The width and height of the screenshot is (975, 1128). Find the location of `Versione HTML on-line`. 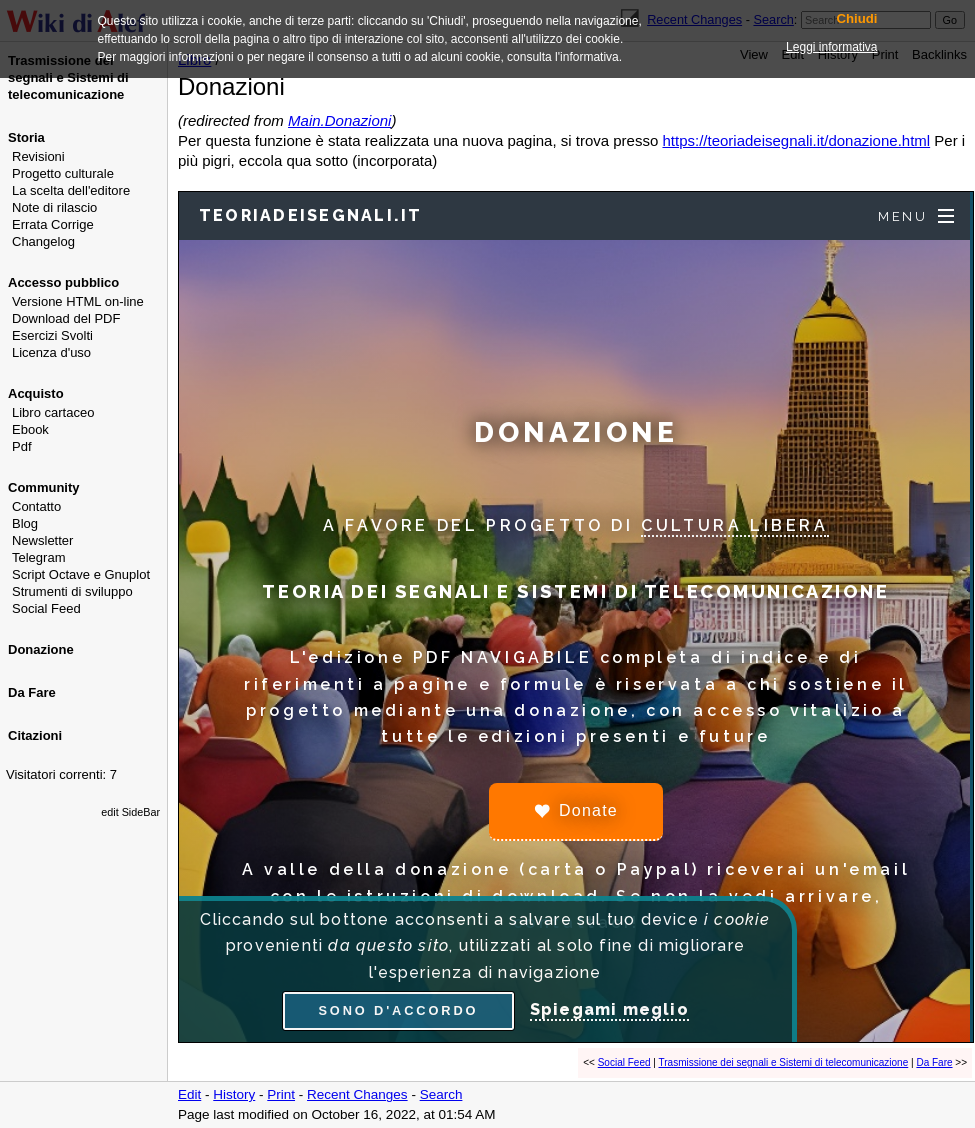

Versione HTML on-line is located at coordinates (78, 301).